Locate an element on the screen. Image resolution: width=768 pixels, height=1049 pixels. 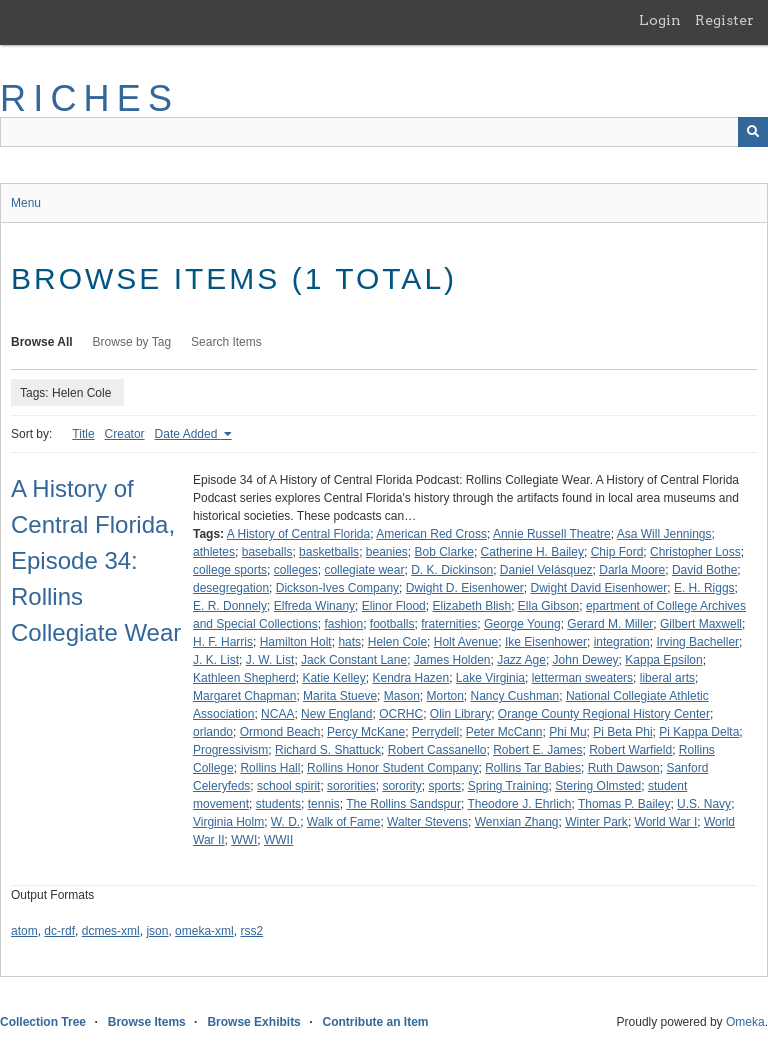
Browse Items is located at coordinates (147, 1022).